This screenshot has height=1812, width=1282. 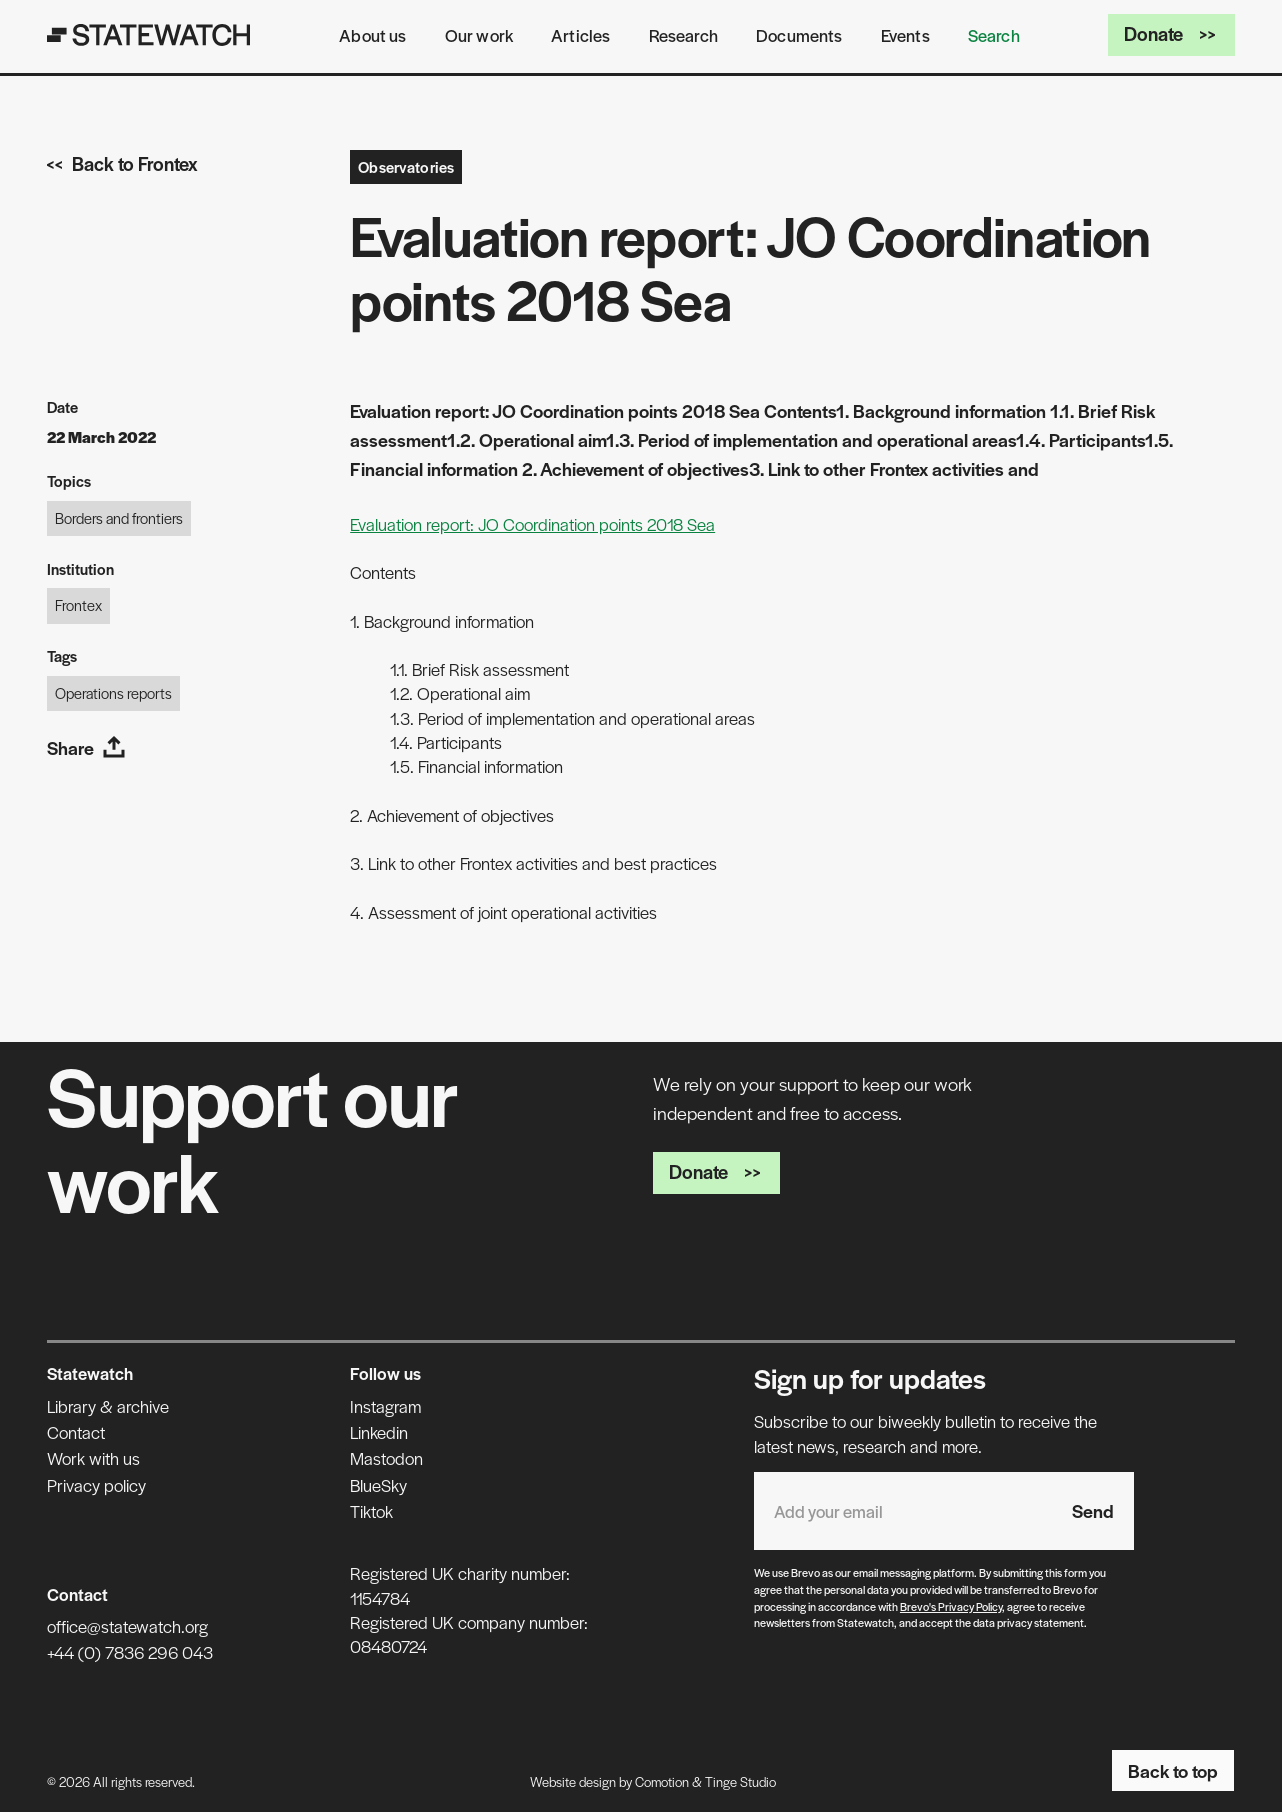 I want to click on Tiktok, so click(x=371, y=1511).